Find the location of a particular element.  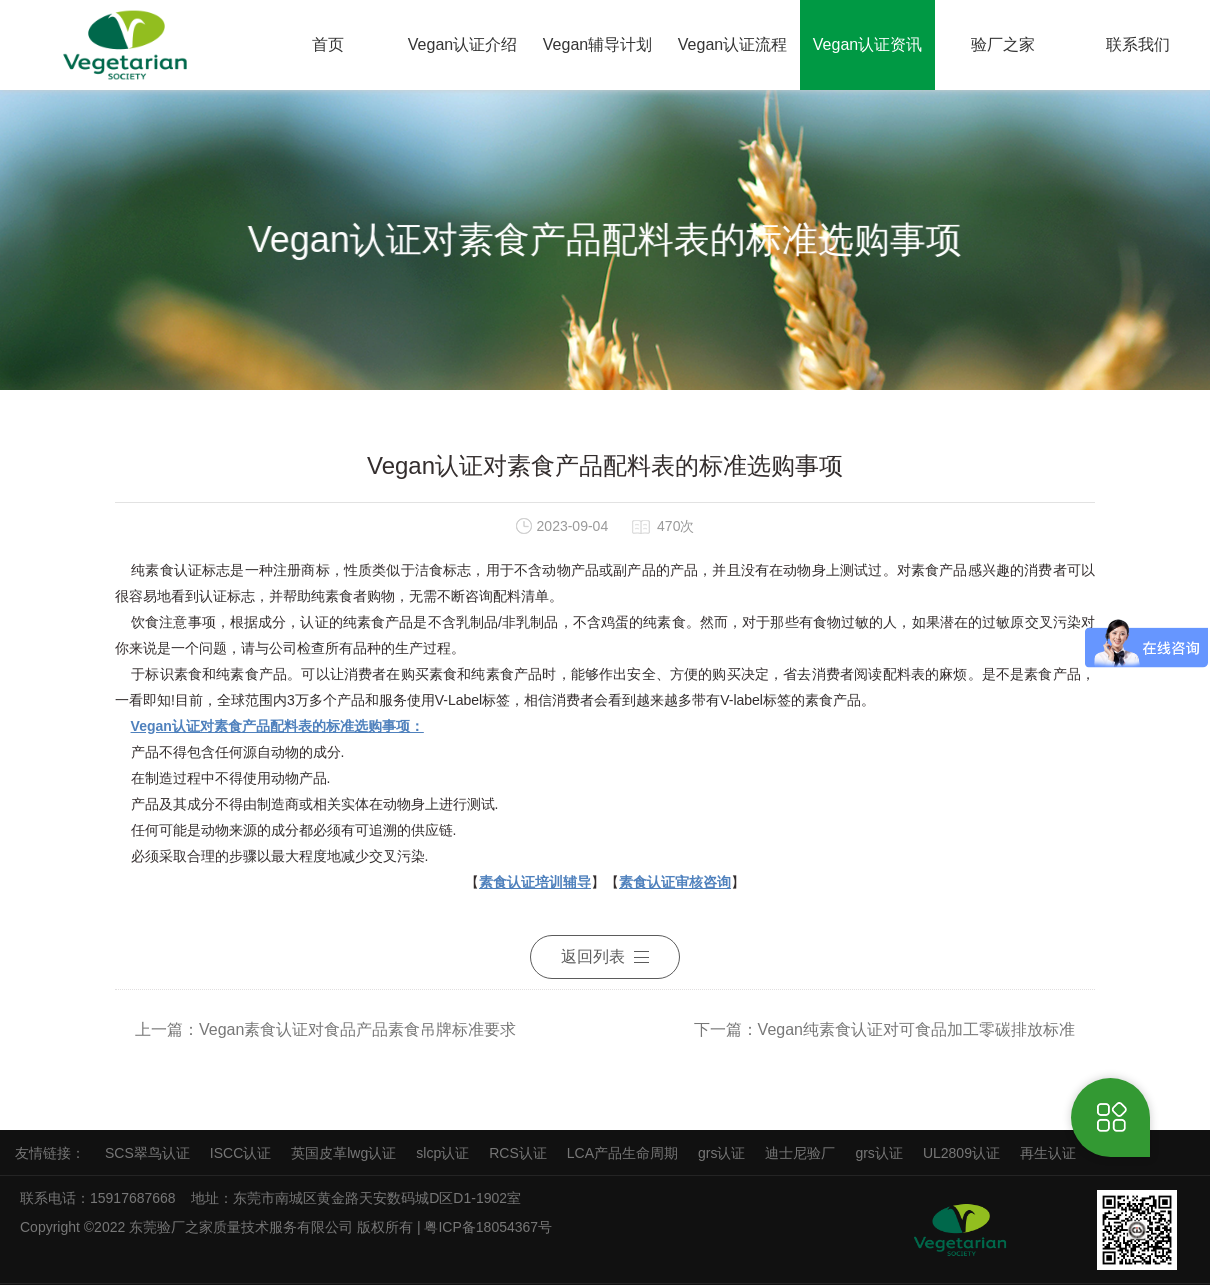

迪士尼验厂 is located at coordinates (800, 1153).